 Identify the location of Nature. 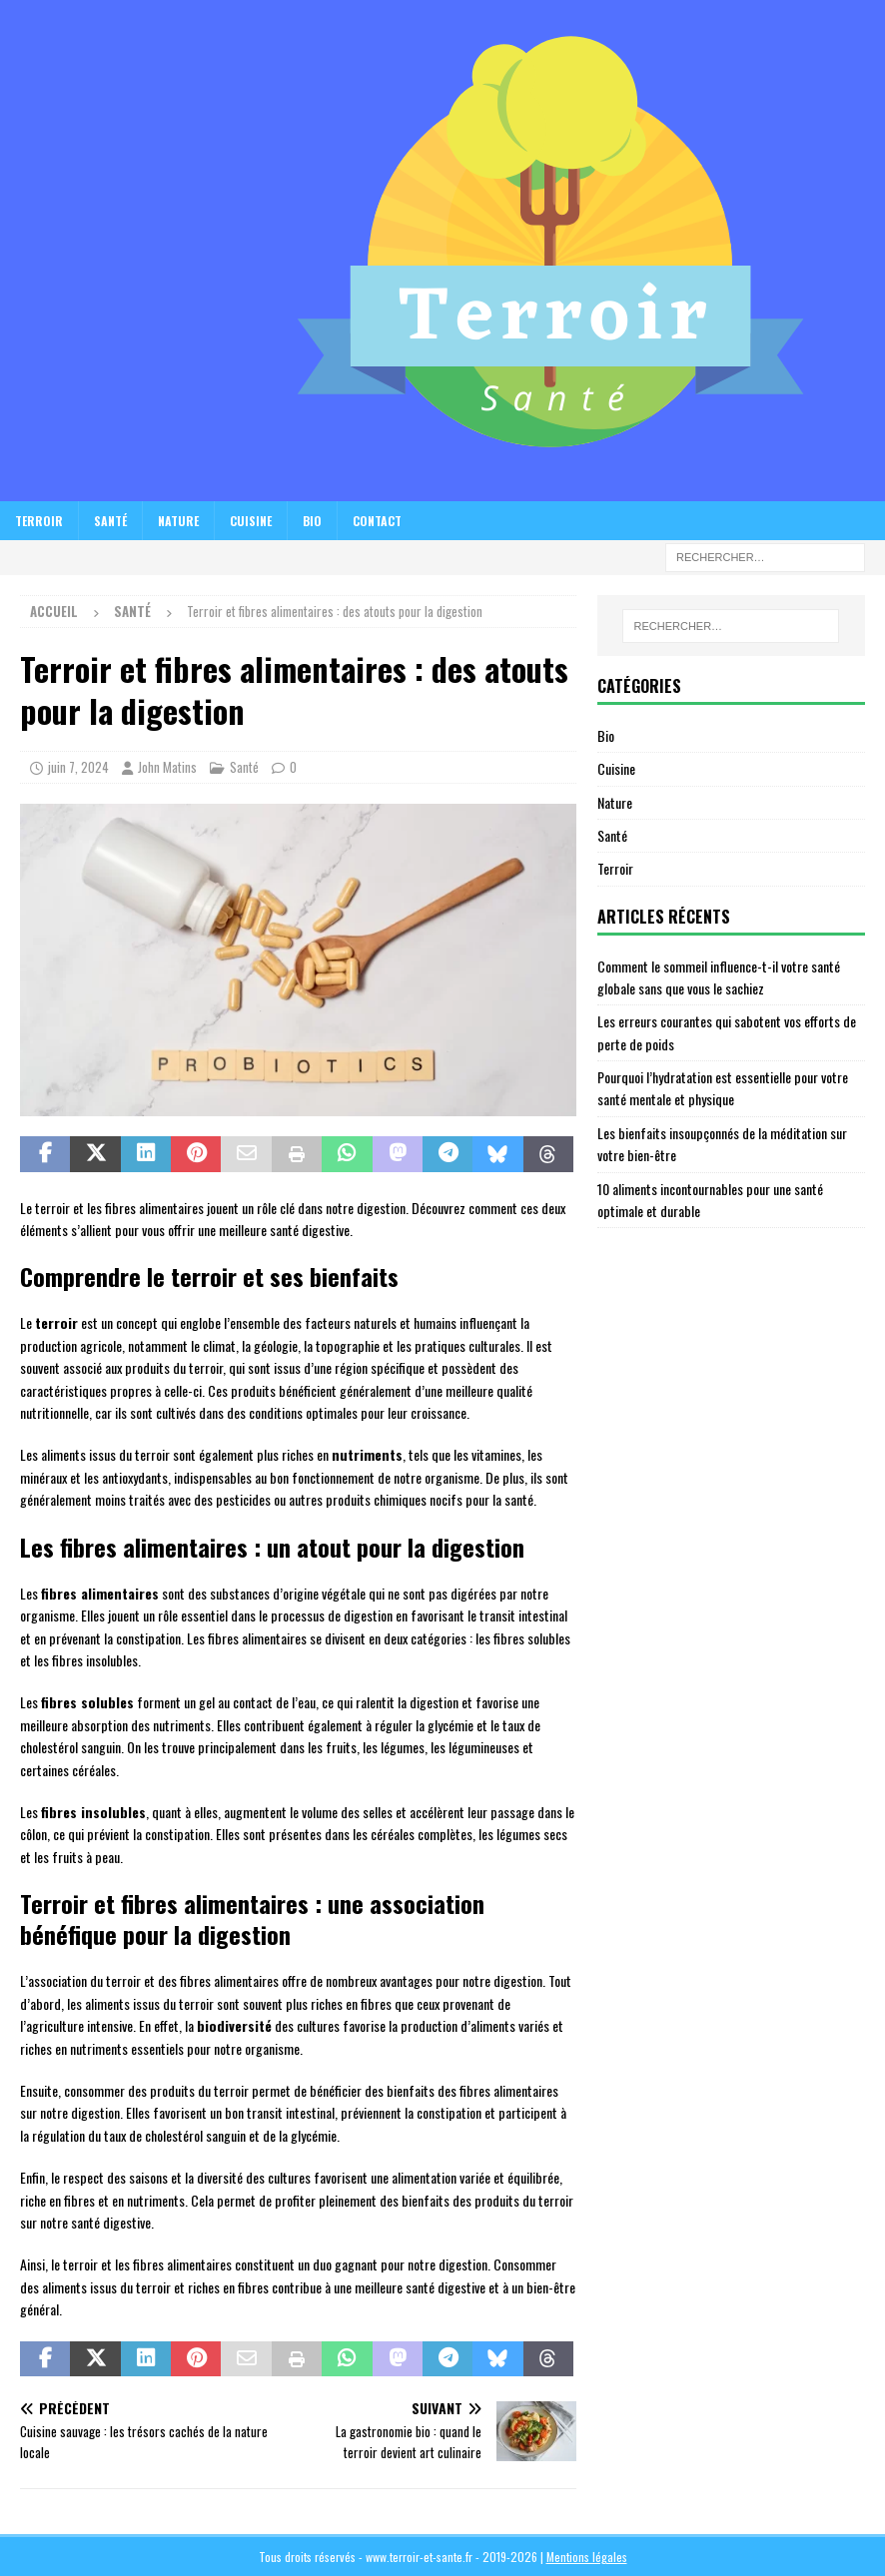
(178, 520).